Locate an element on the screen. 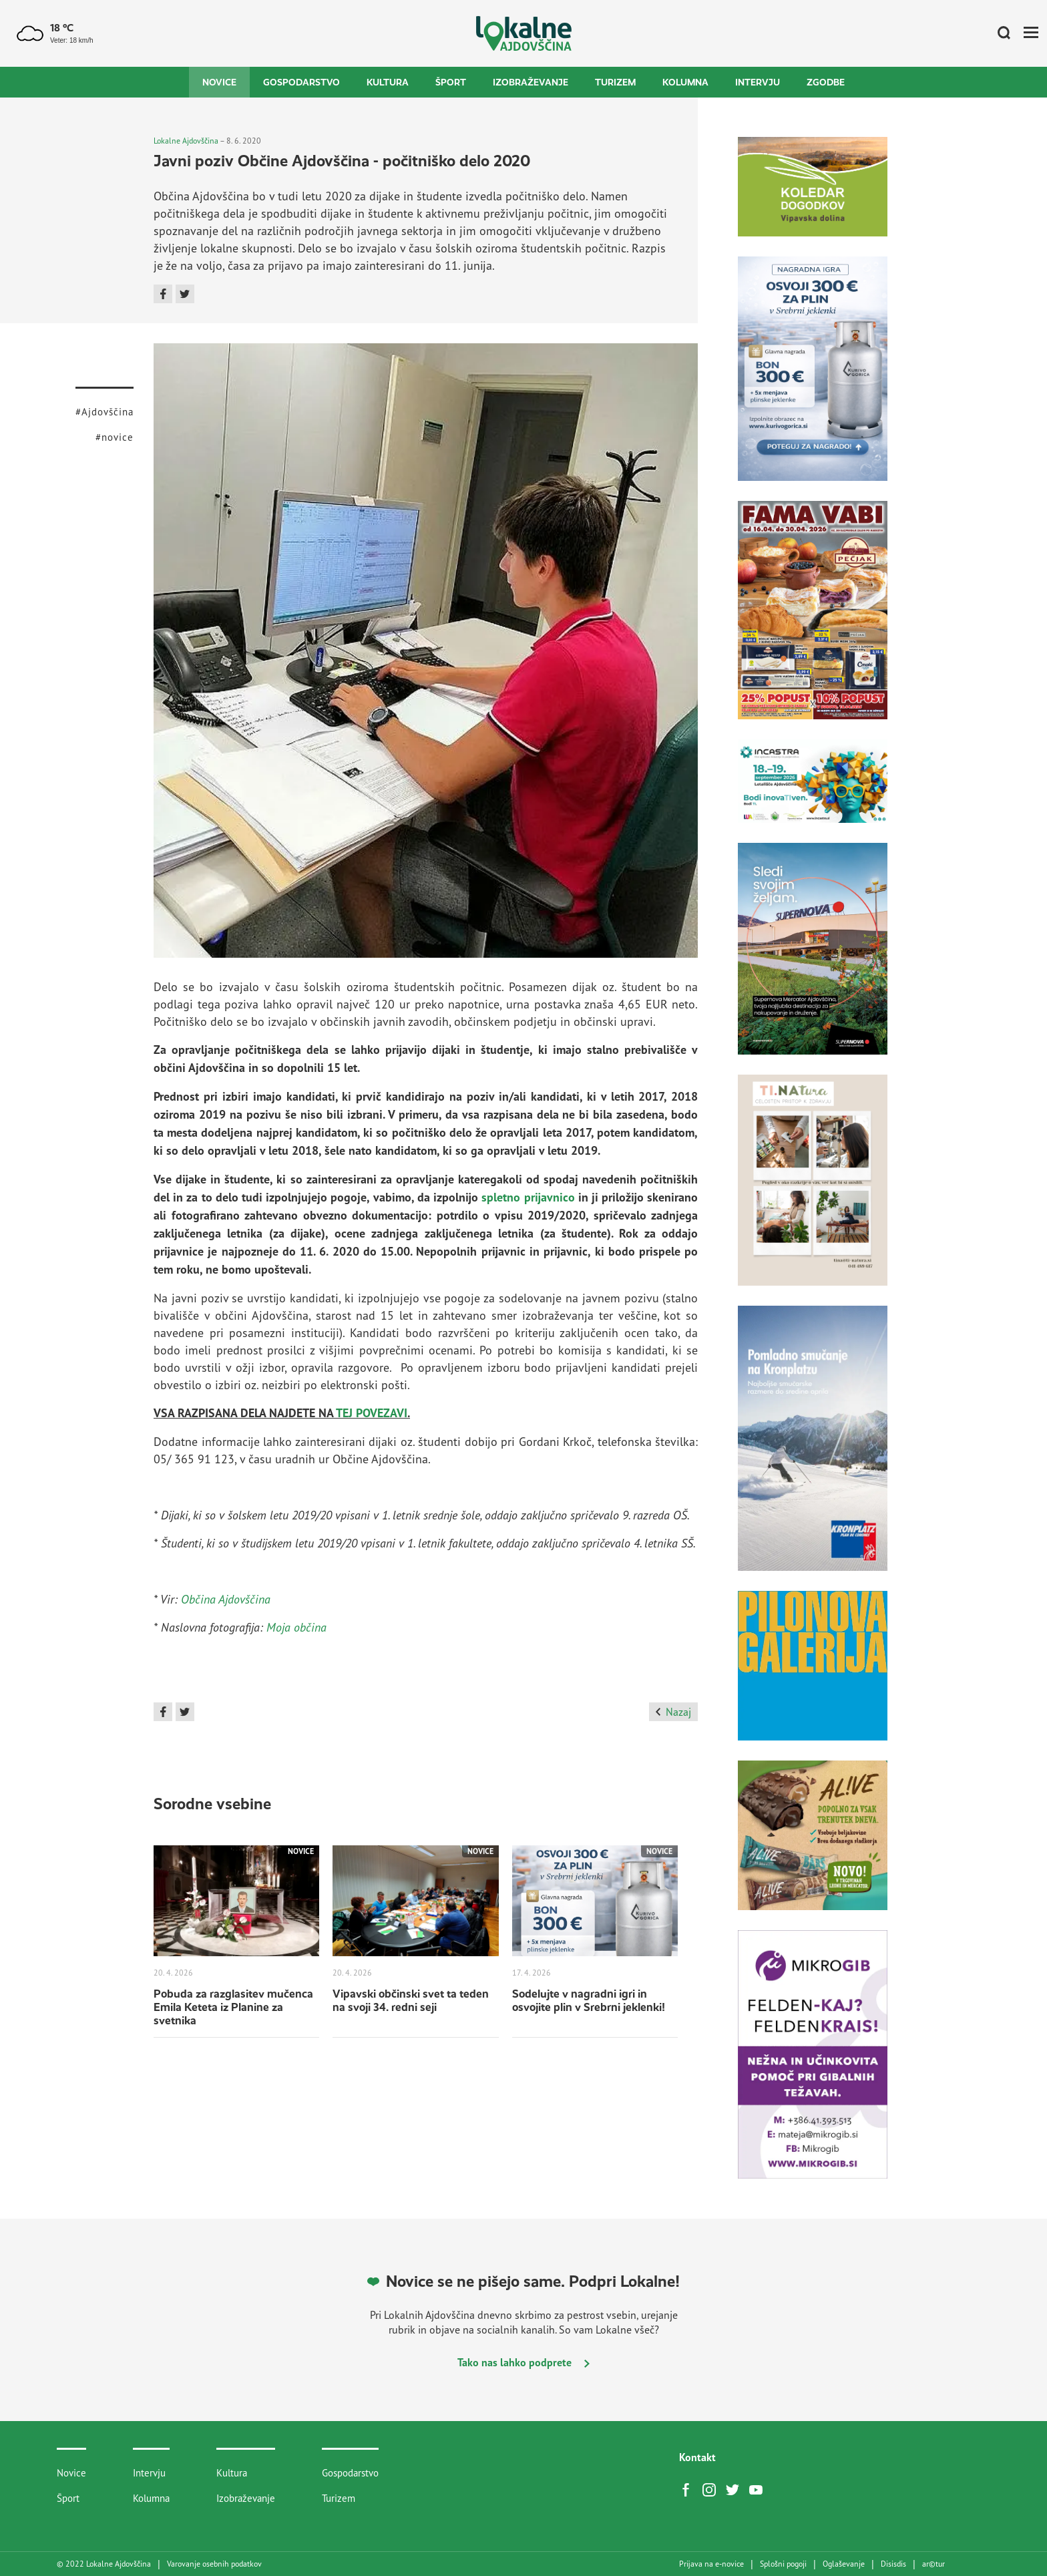 The image size is (1047, 2576). Oglaševanje is located at coordinates (844, 2564).